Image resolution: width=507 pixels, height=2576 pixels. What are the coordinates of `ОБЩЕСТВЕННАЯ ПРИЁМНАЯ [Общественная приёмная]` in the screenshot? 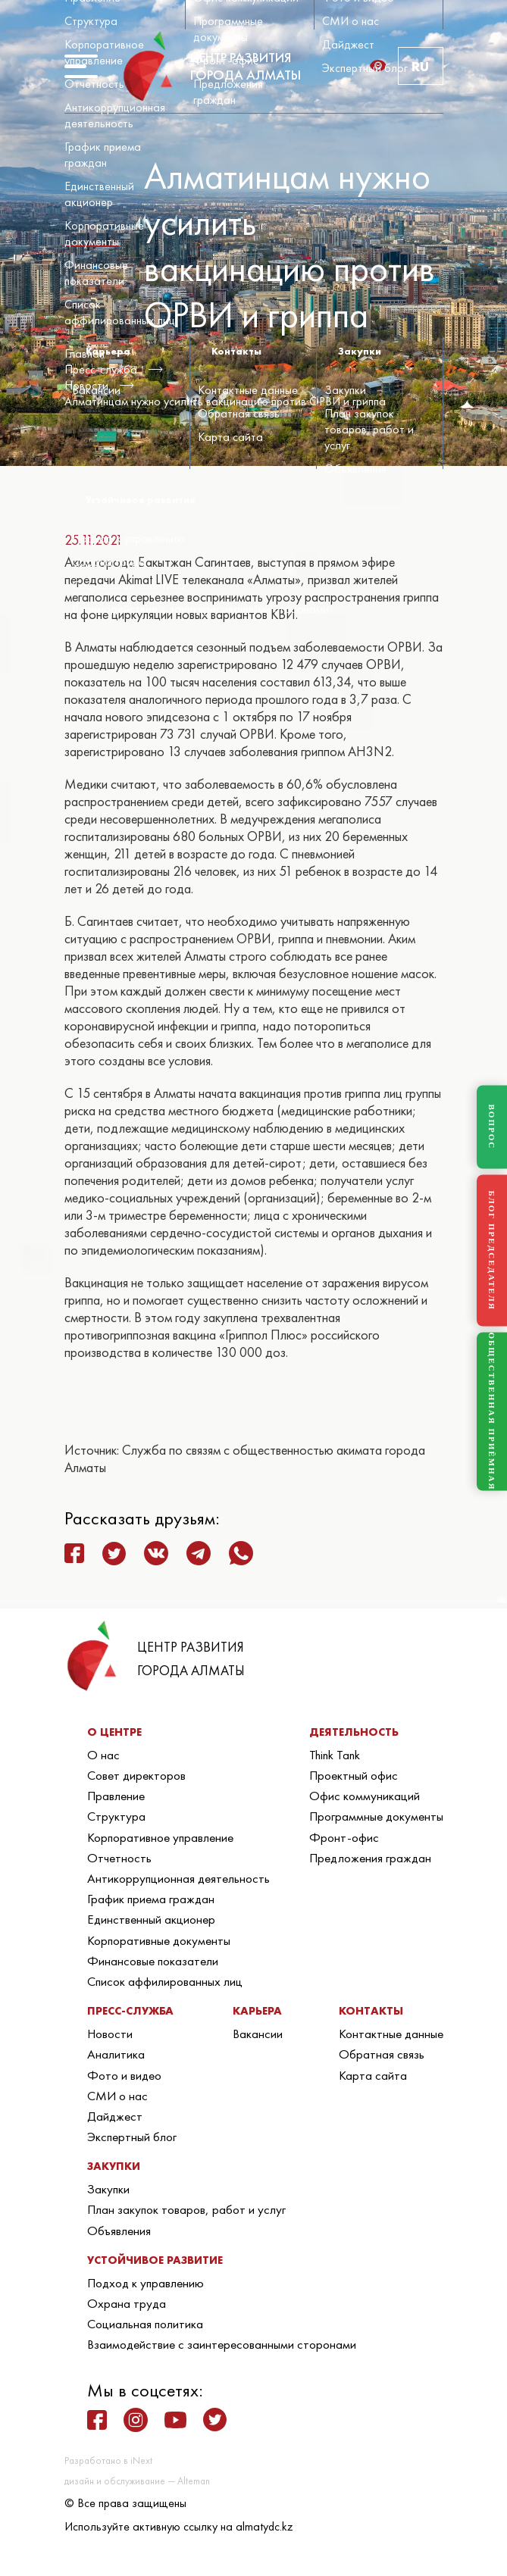 It's located at (491, 1412).